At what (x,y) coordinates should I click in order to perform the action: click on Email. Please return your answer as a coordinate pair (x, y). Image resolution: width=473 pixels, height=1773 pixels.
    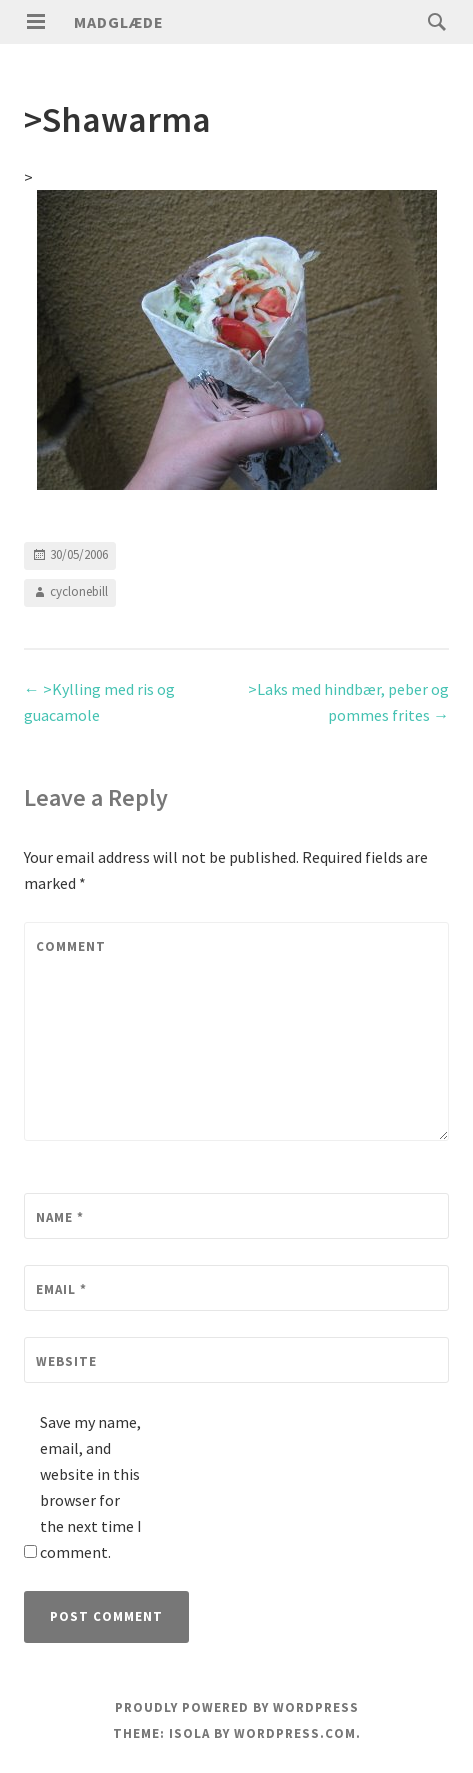
    Looking at the image, I should click on (61, 1289).